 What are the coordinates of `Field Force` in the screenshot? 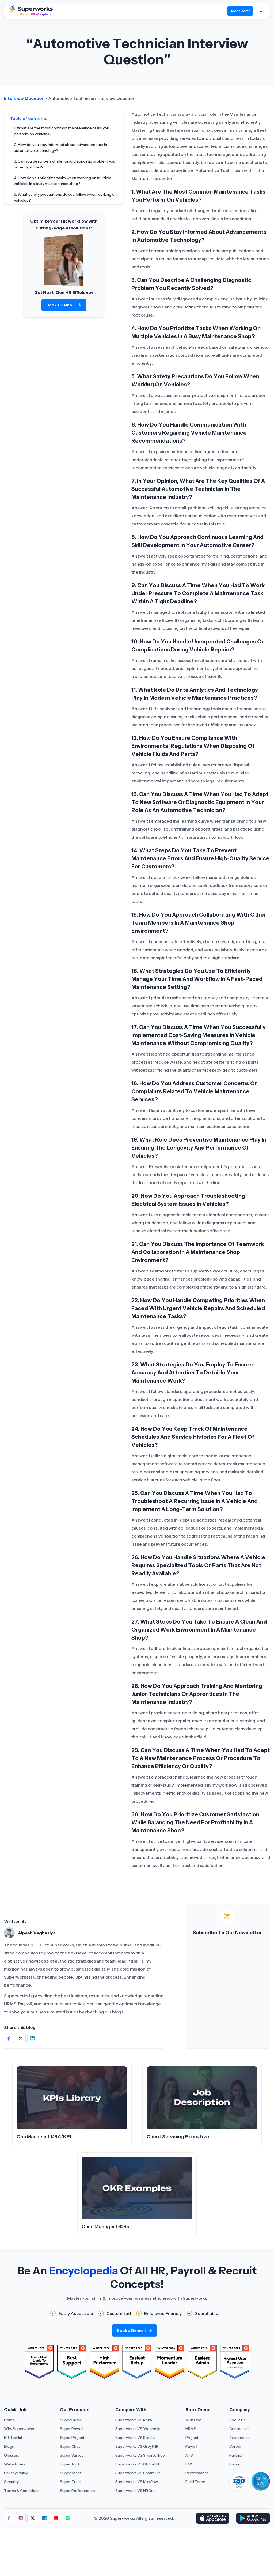 It's located at (195, 2481).